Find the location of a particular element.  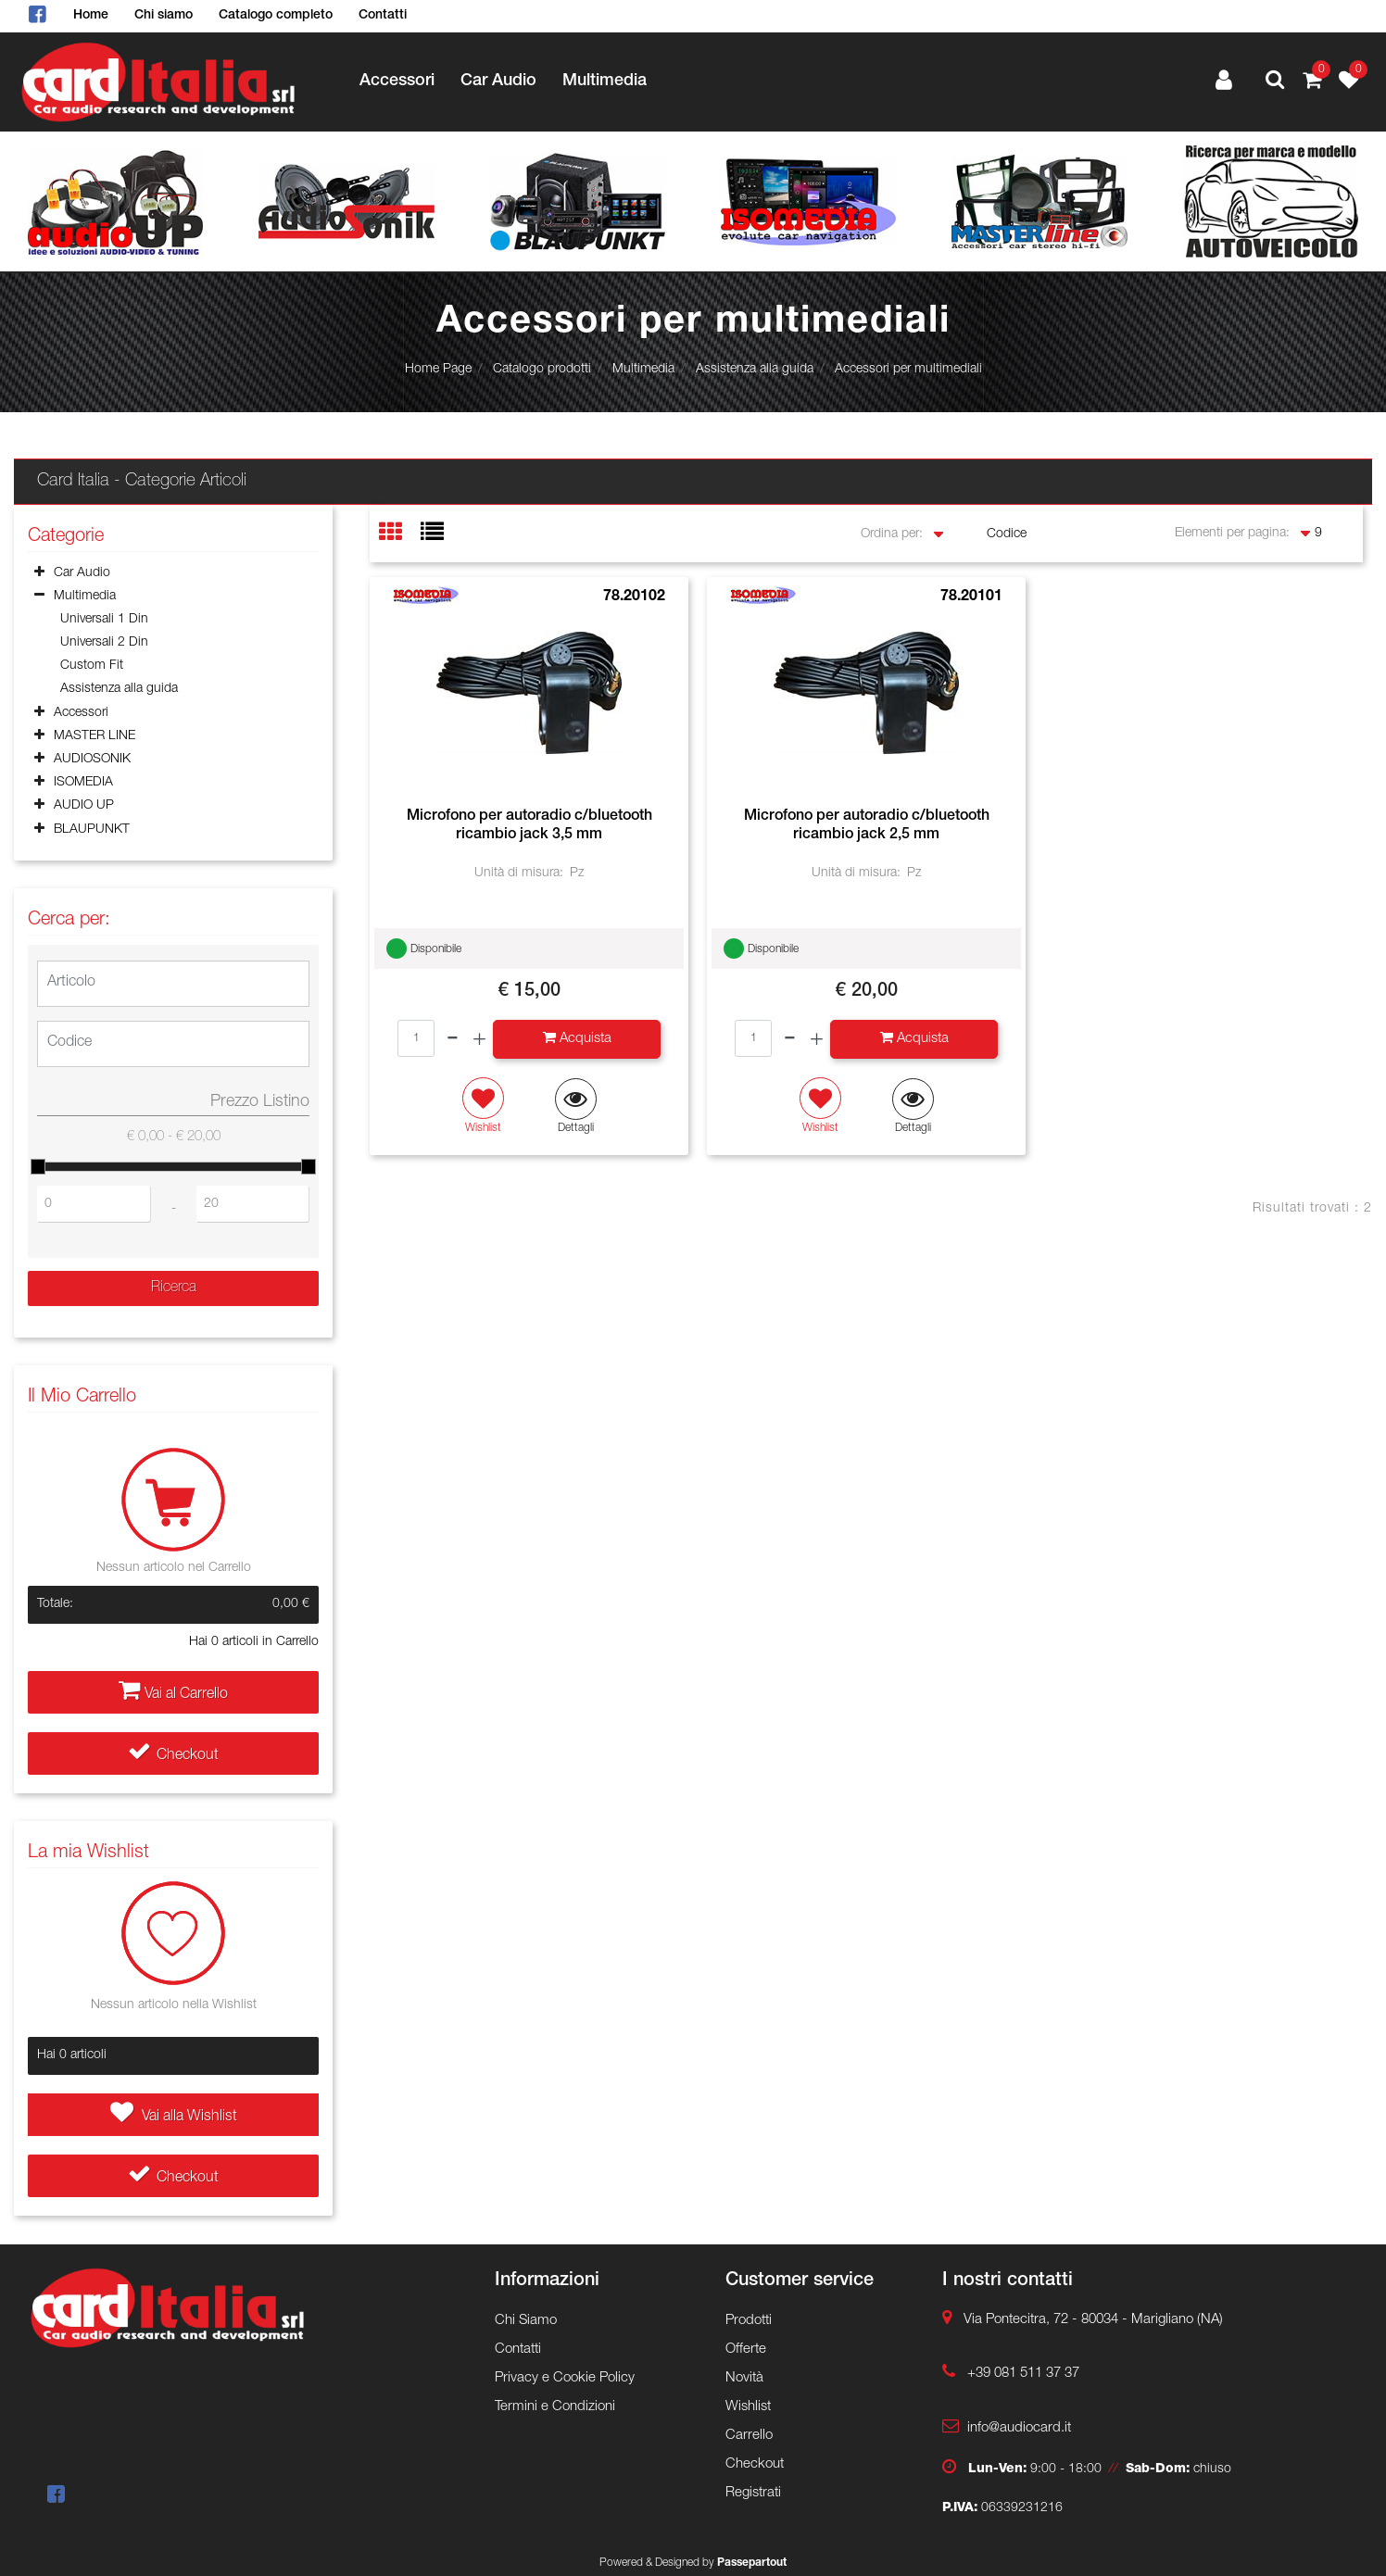

Microfono per autoradio c/bluetooth ricambio jack 3,5 mm is located at coordinates (529, 826).